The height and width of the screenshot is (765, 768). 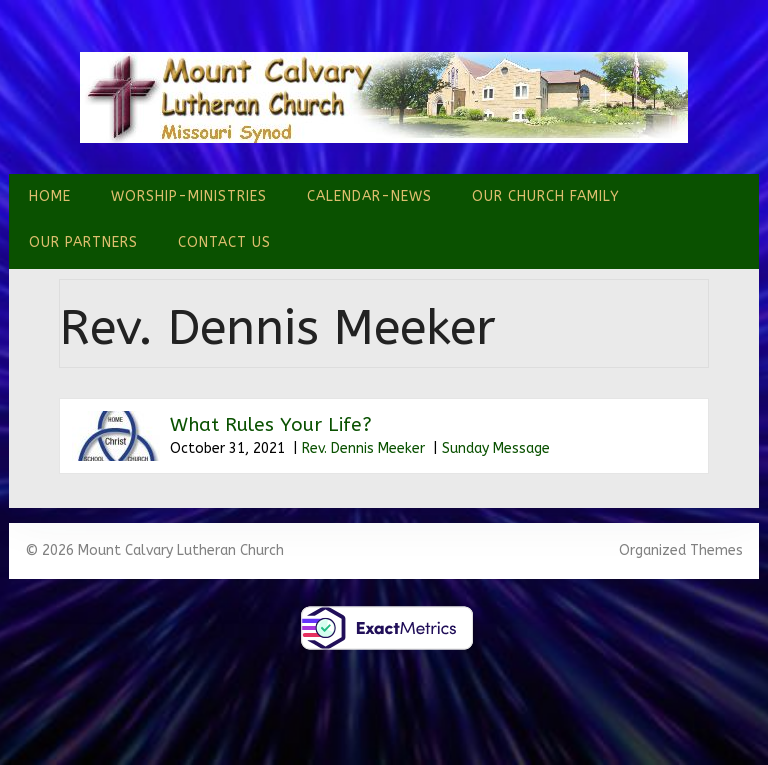 I want to click on © 2026 Mount Calvary Lutheran Church, so click(x=154, y=550).